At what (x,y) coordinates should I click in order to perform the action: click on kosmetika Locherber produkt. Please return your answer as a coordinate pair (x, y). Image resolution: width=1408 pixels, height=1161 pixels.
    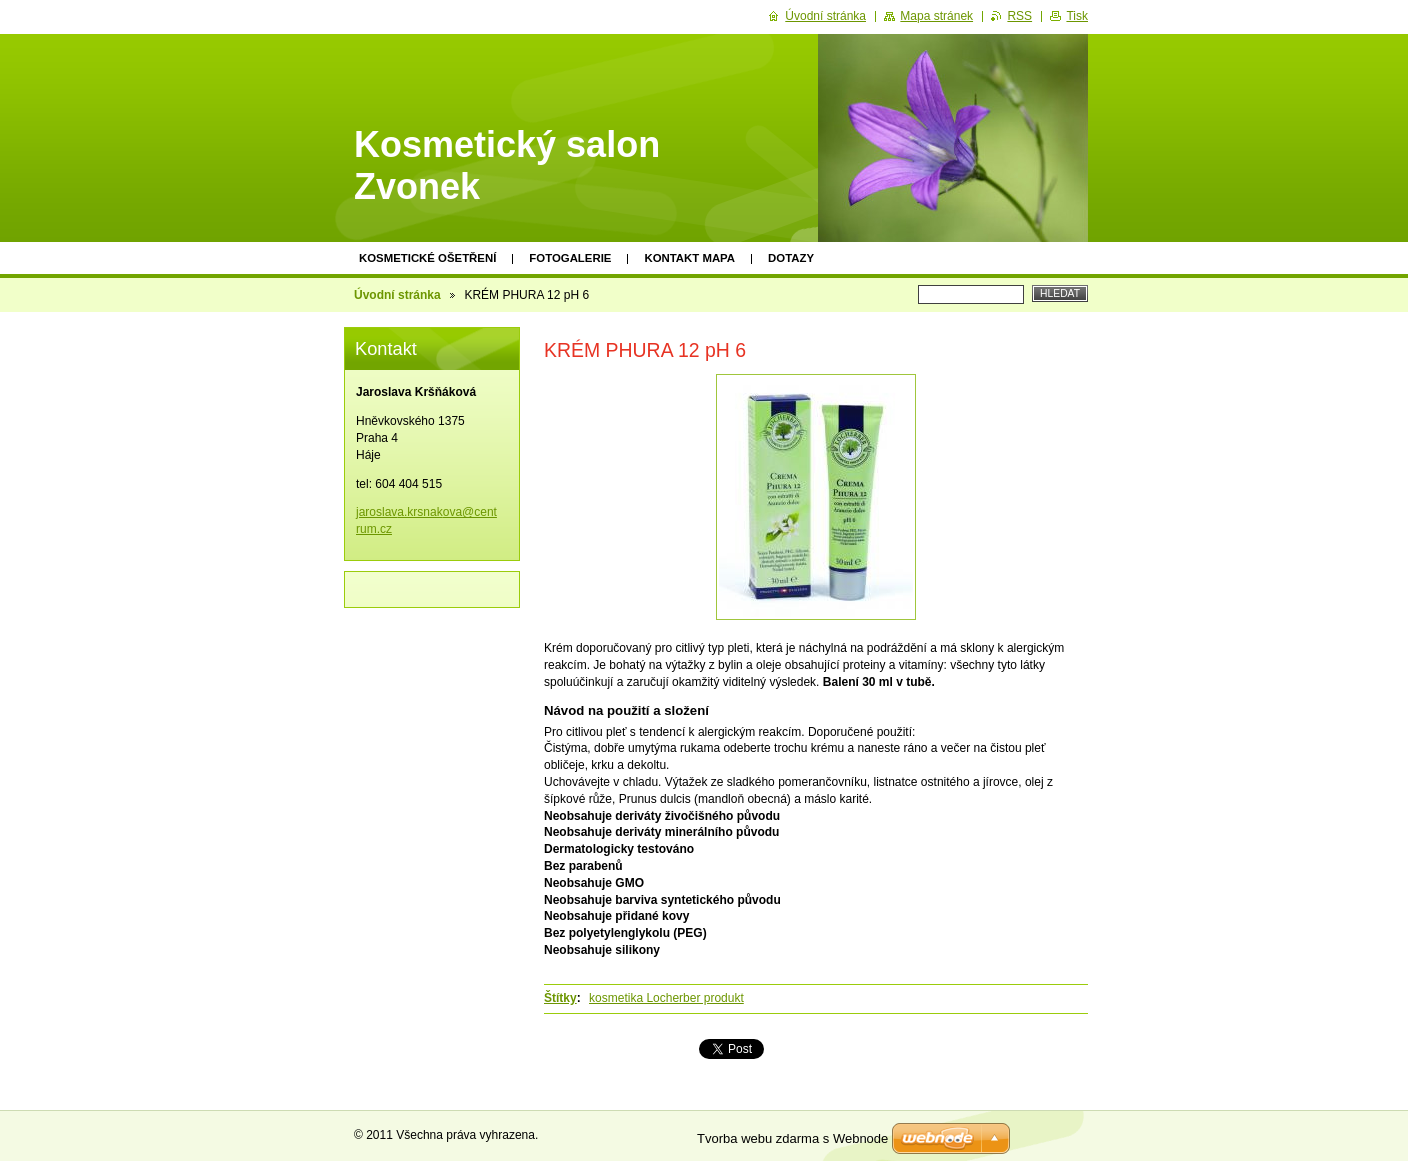
    Looking at the image, I should click on (666, 998).